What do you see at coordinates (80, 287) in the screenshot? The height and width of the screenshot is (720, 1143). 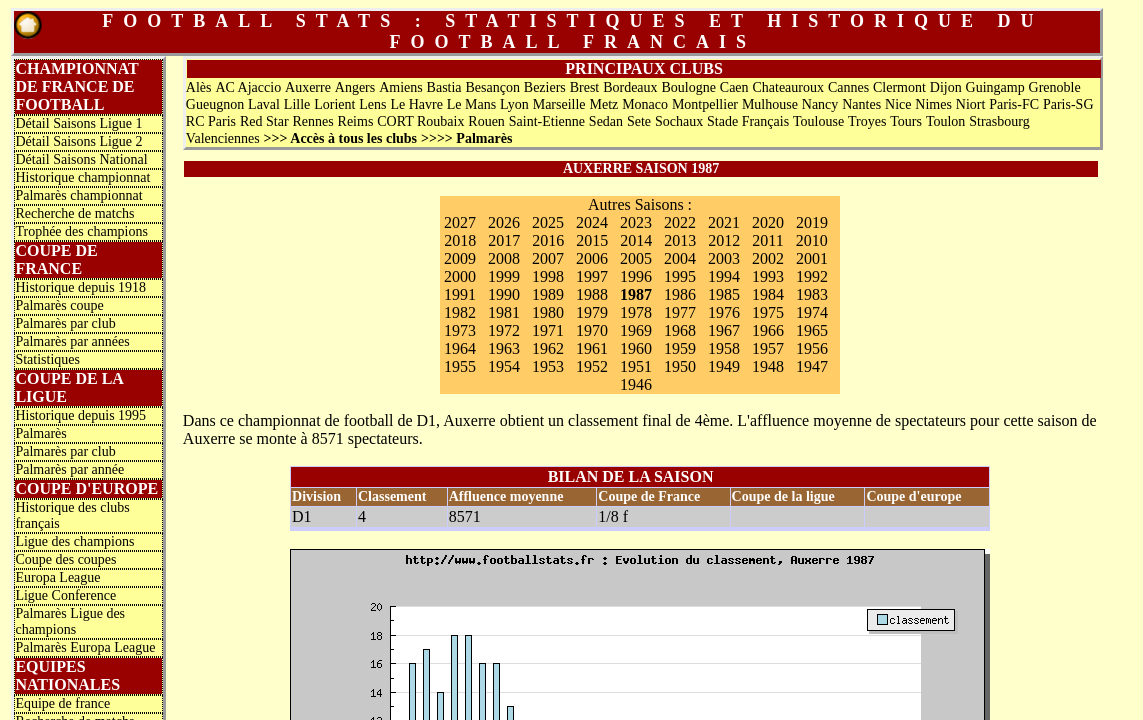 I see `Historique depuis 1918` at bounding box center [80, 287].